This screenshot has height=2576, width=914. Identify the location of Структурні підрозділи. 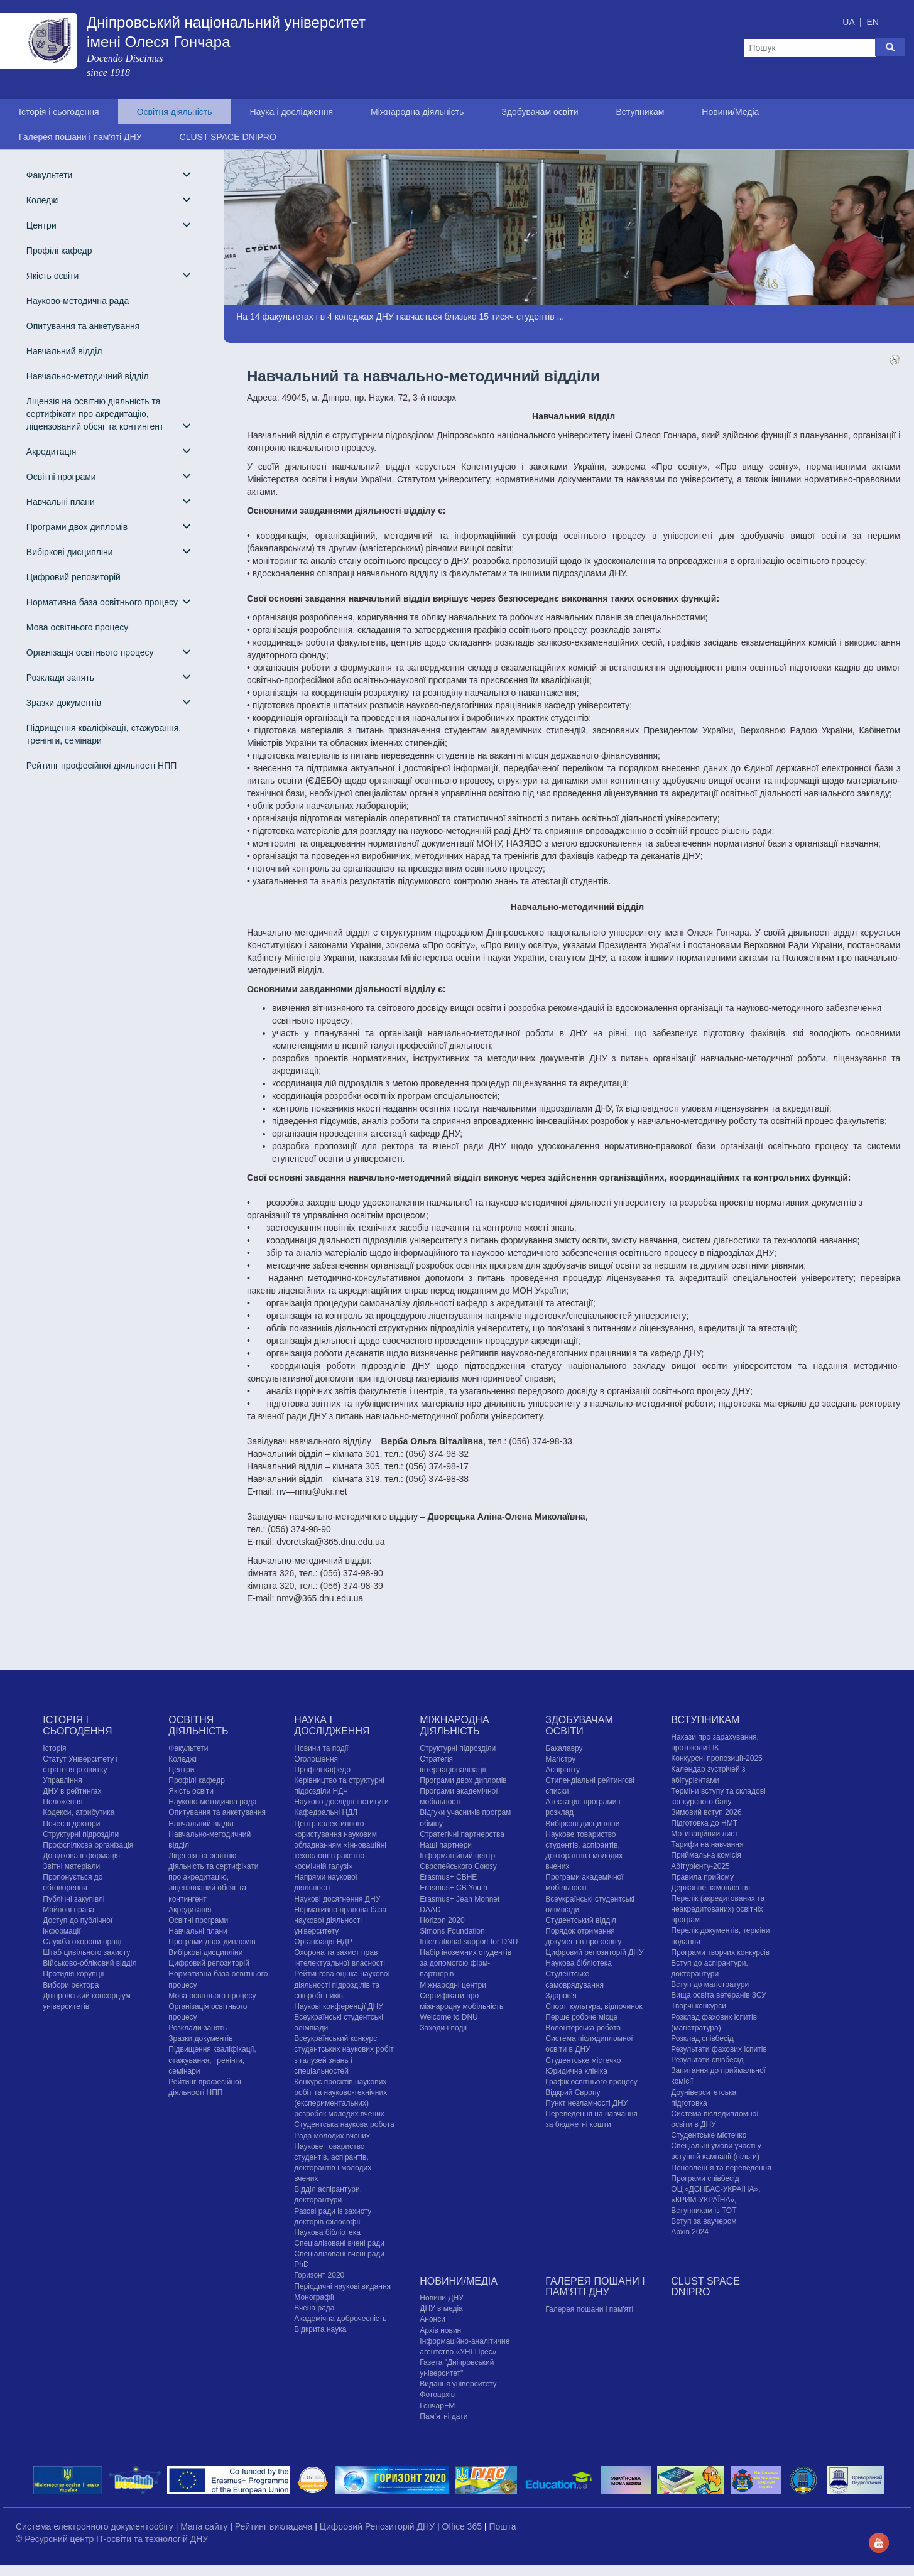
(81, 1834).